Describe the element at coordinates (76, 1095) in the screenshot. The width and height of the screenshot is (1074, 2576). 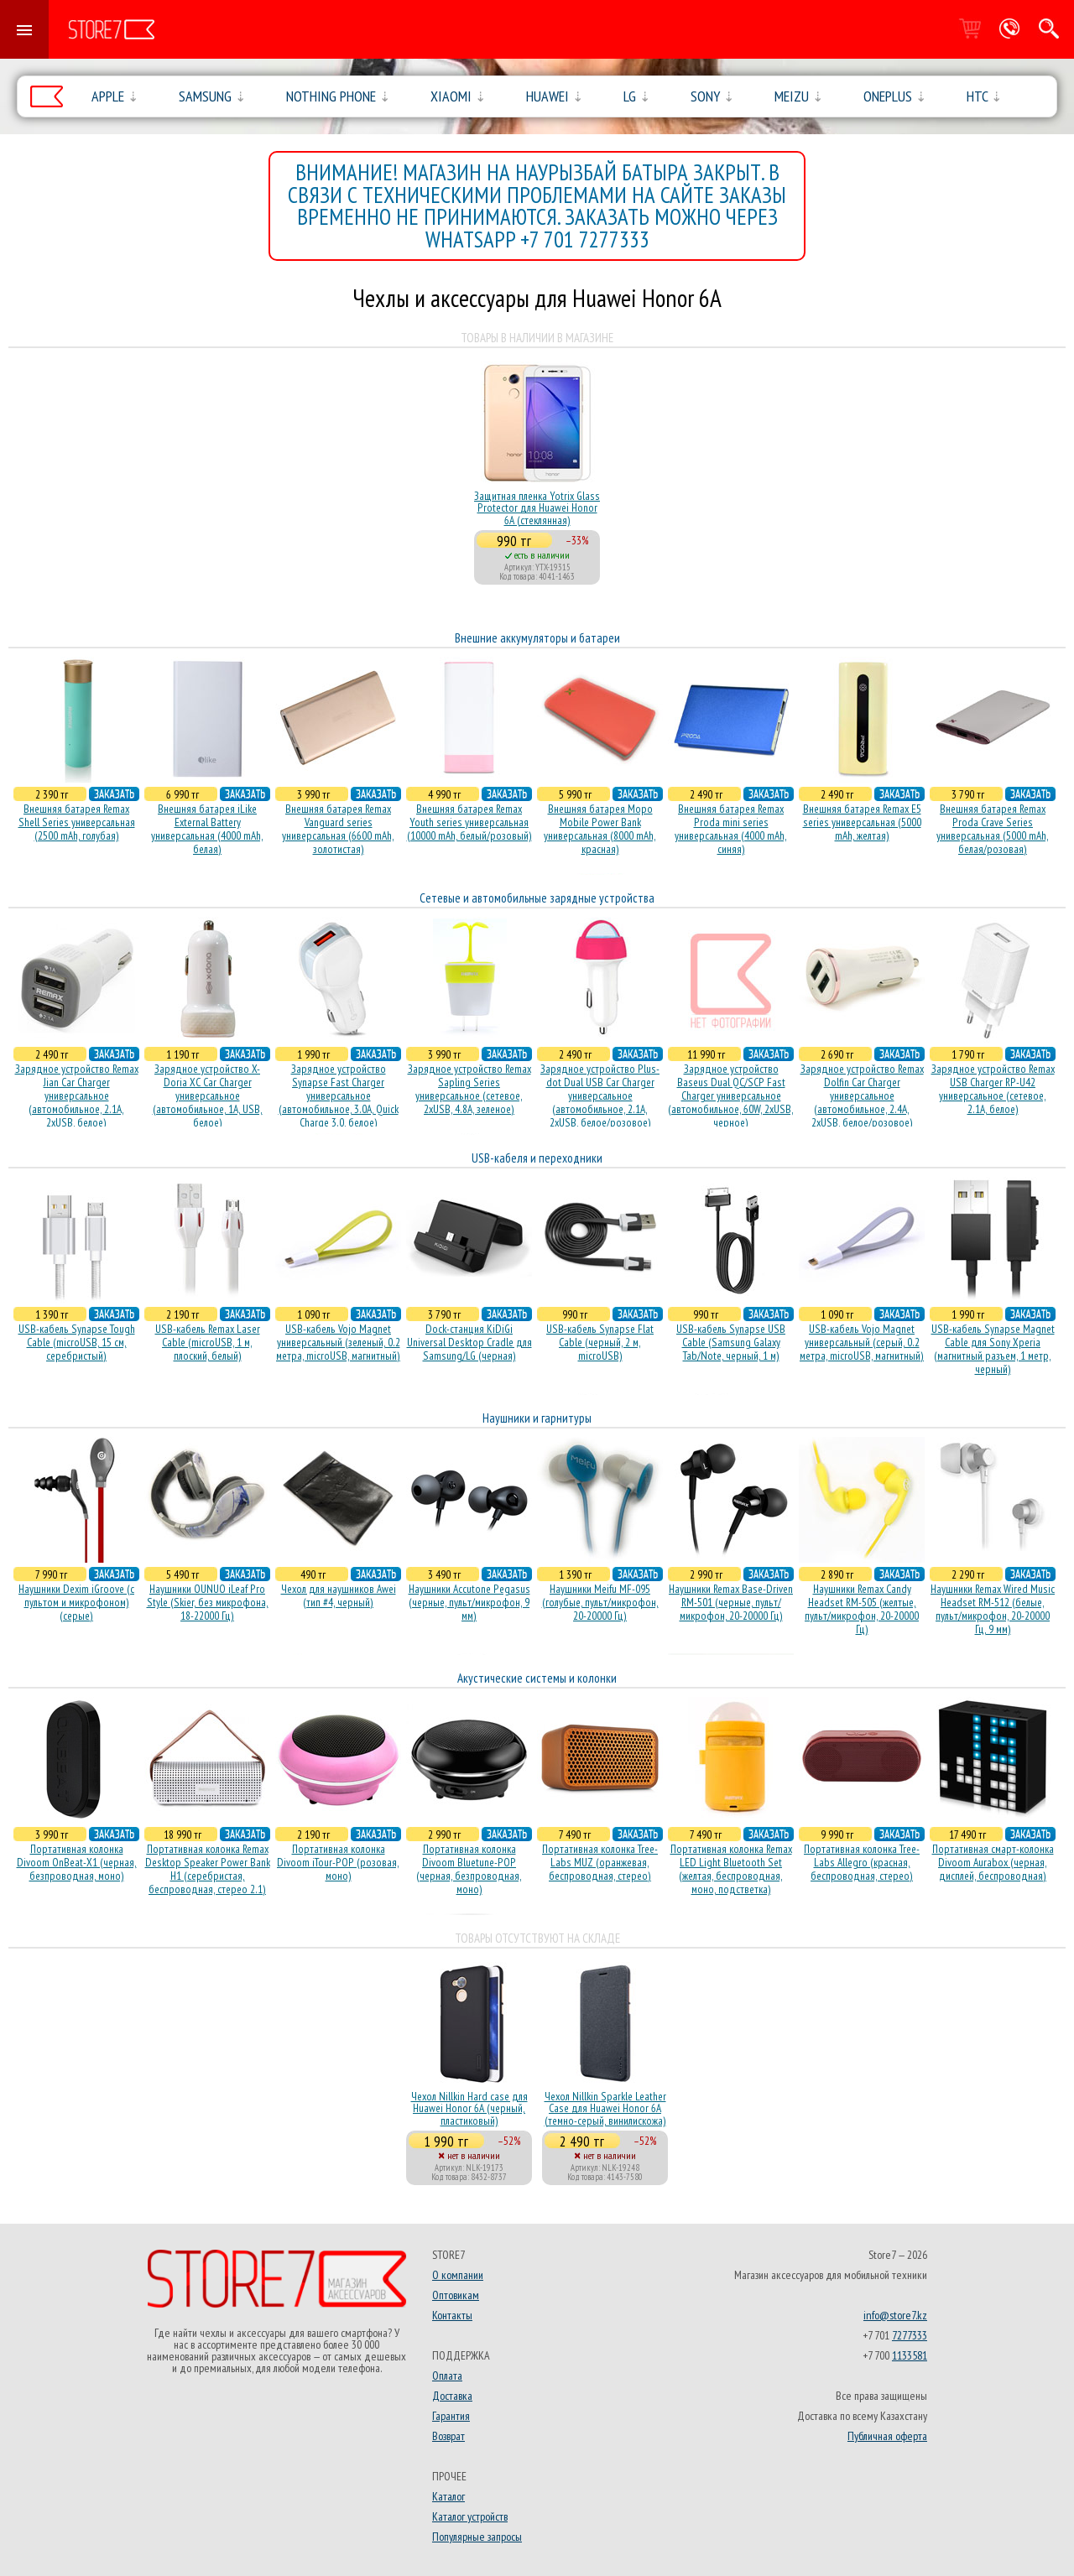
I see `Зарядное устройство Remax Jian Car Charger универсальное (автомобильное, 2.1A, 2xUSB, белое)` at that location.